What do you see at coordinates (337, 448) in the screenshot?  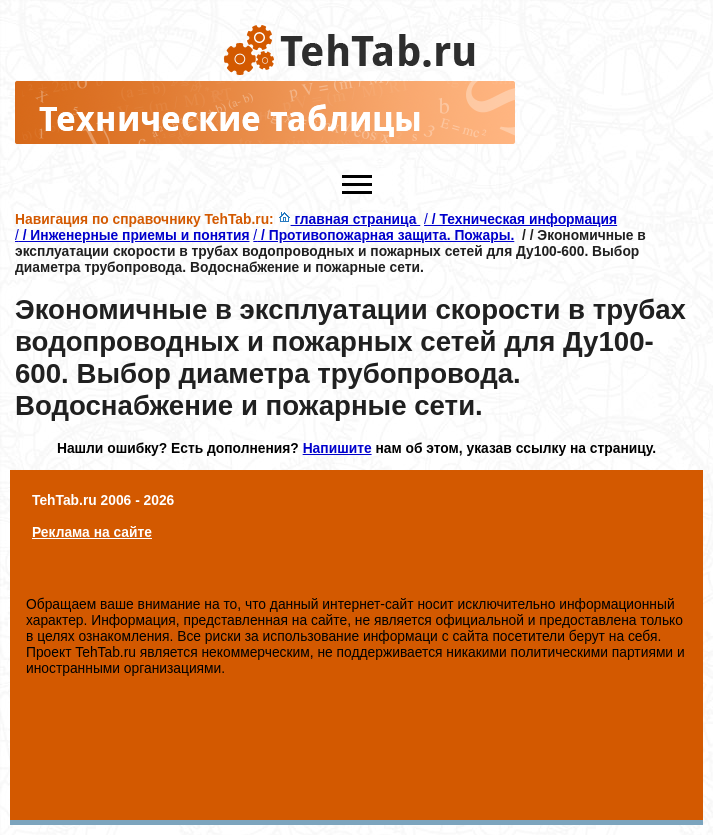 I see `Напишите` at bounding box center [337, 448].